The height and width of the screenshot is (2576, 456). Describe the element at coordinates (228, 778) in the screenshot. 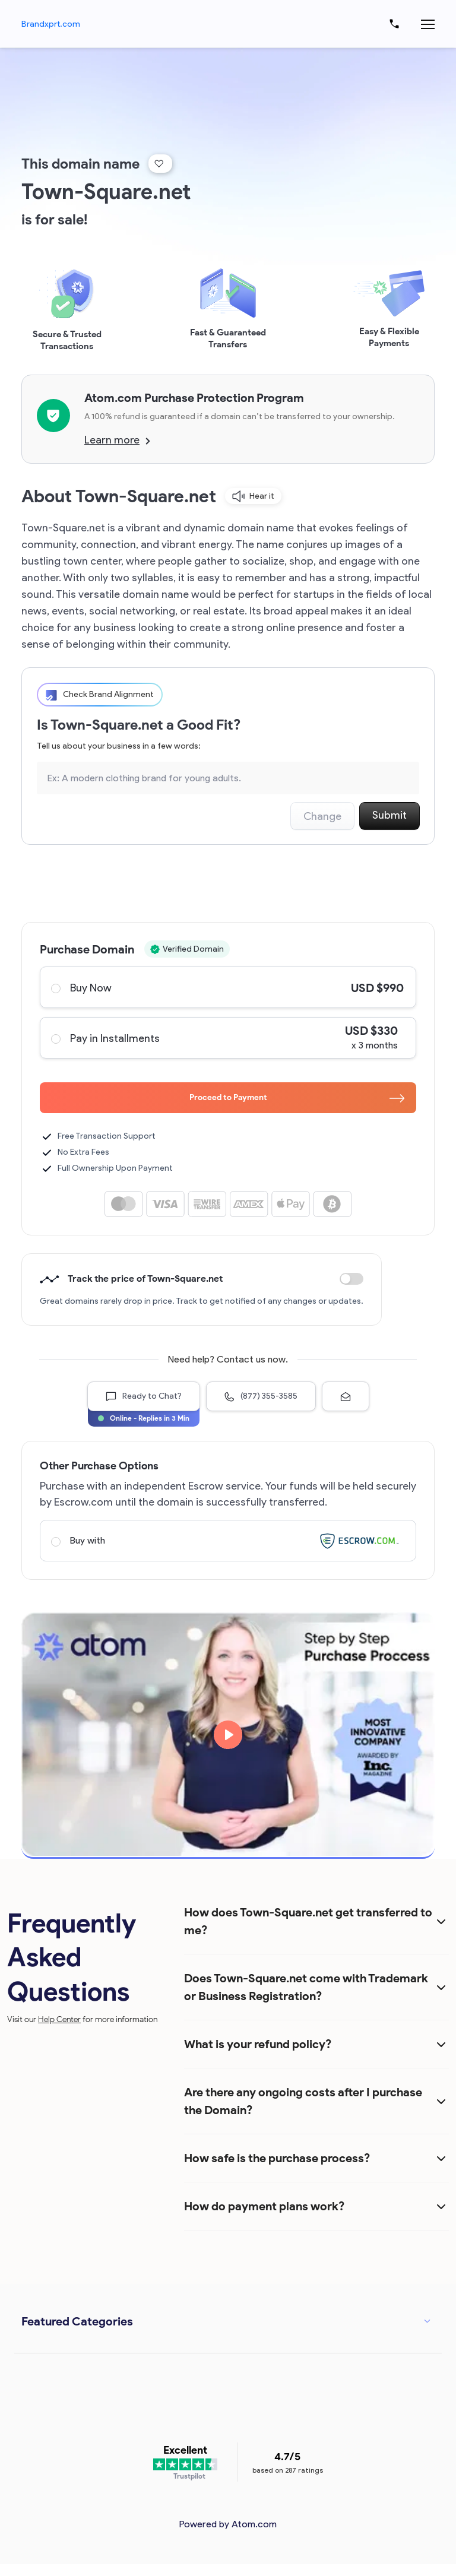

I see `[Search the Marketplace...]` at that location.